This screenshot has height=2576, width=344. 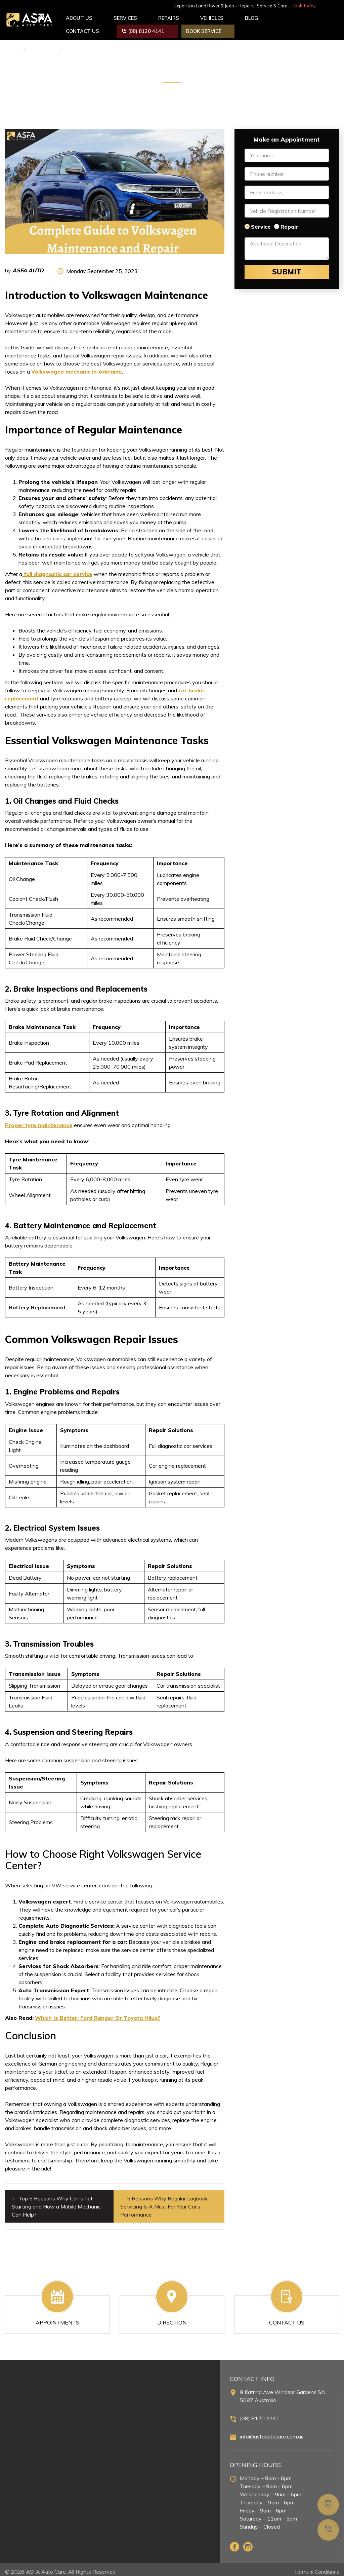 What do you see at coordinates (11, 46) in the screenshot?
I see `Home` at bounding box center [11, 46].